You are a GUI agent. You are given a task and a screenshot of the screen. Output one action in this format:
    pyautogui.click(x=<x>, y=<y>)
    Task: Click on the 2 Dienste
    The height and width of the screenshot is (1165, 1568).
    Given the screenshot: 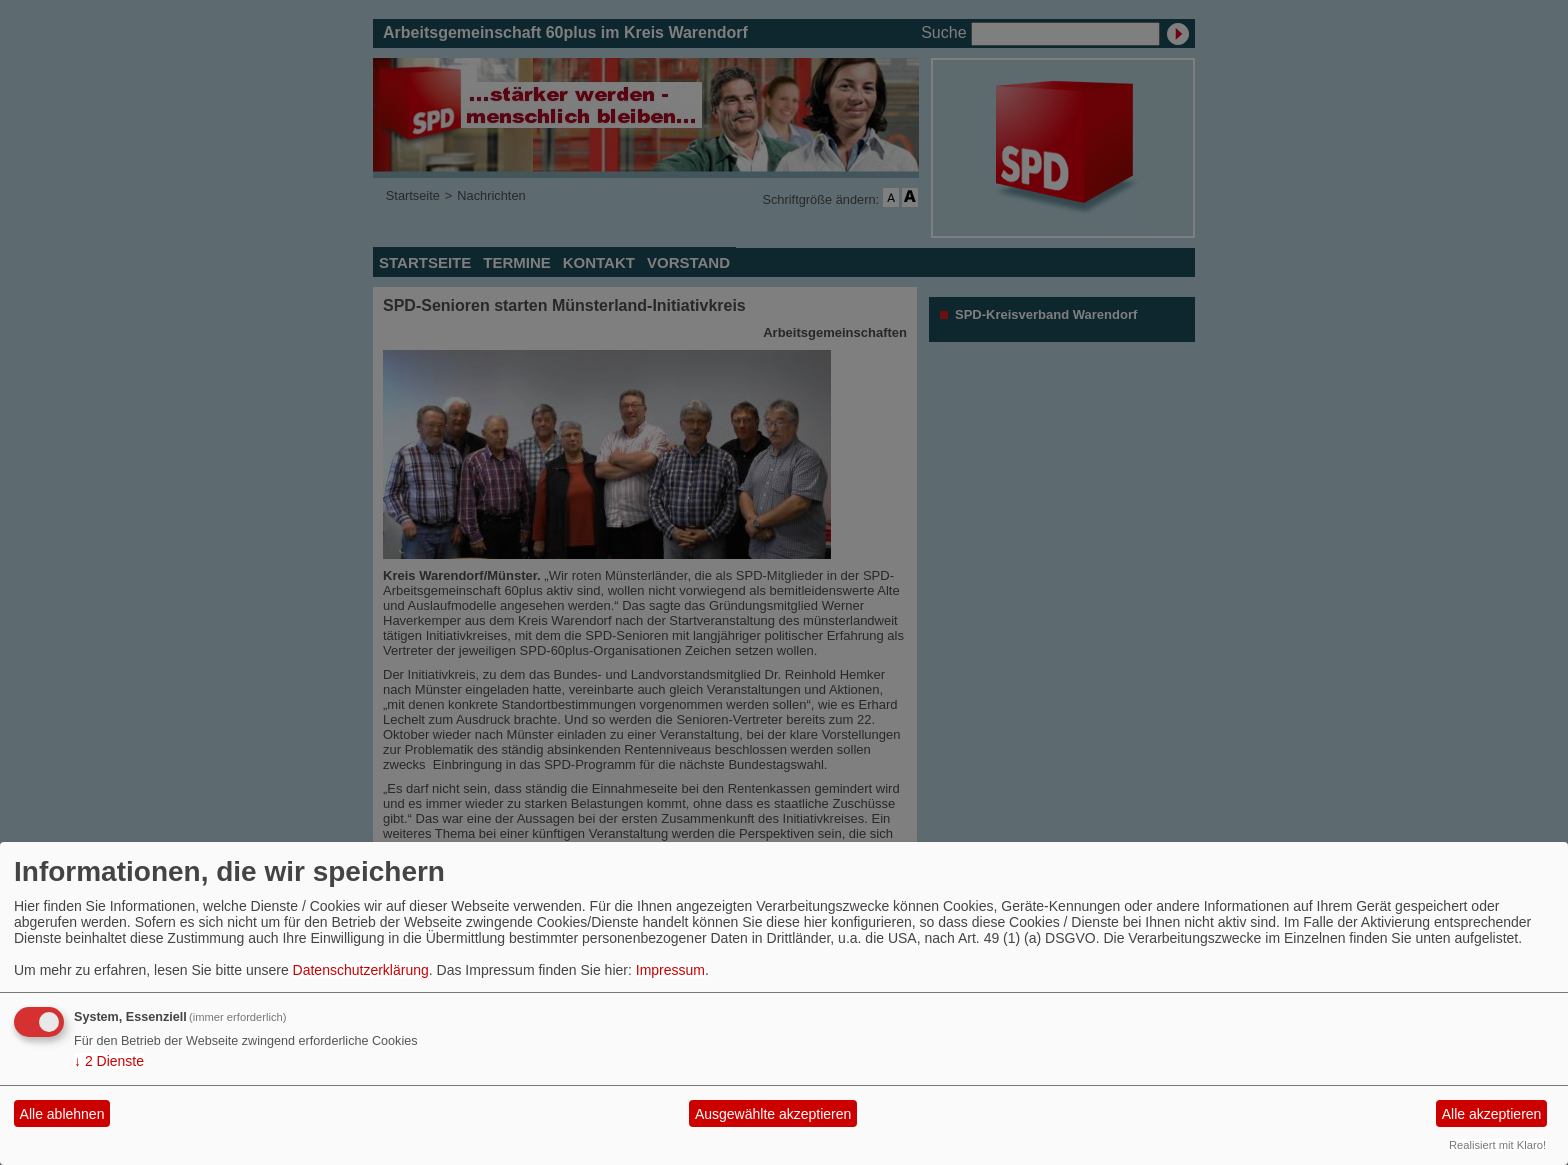 What is the action you would take?
    pyautogui.click(x=109, y=1061)
    